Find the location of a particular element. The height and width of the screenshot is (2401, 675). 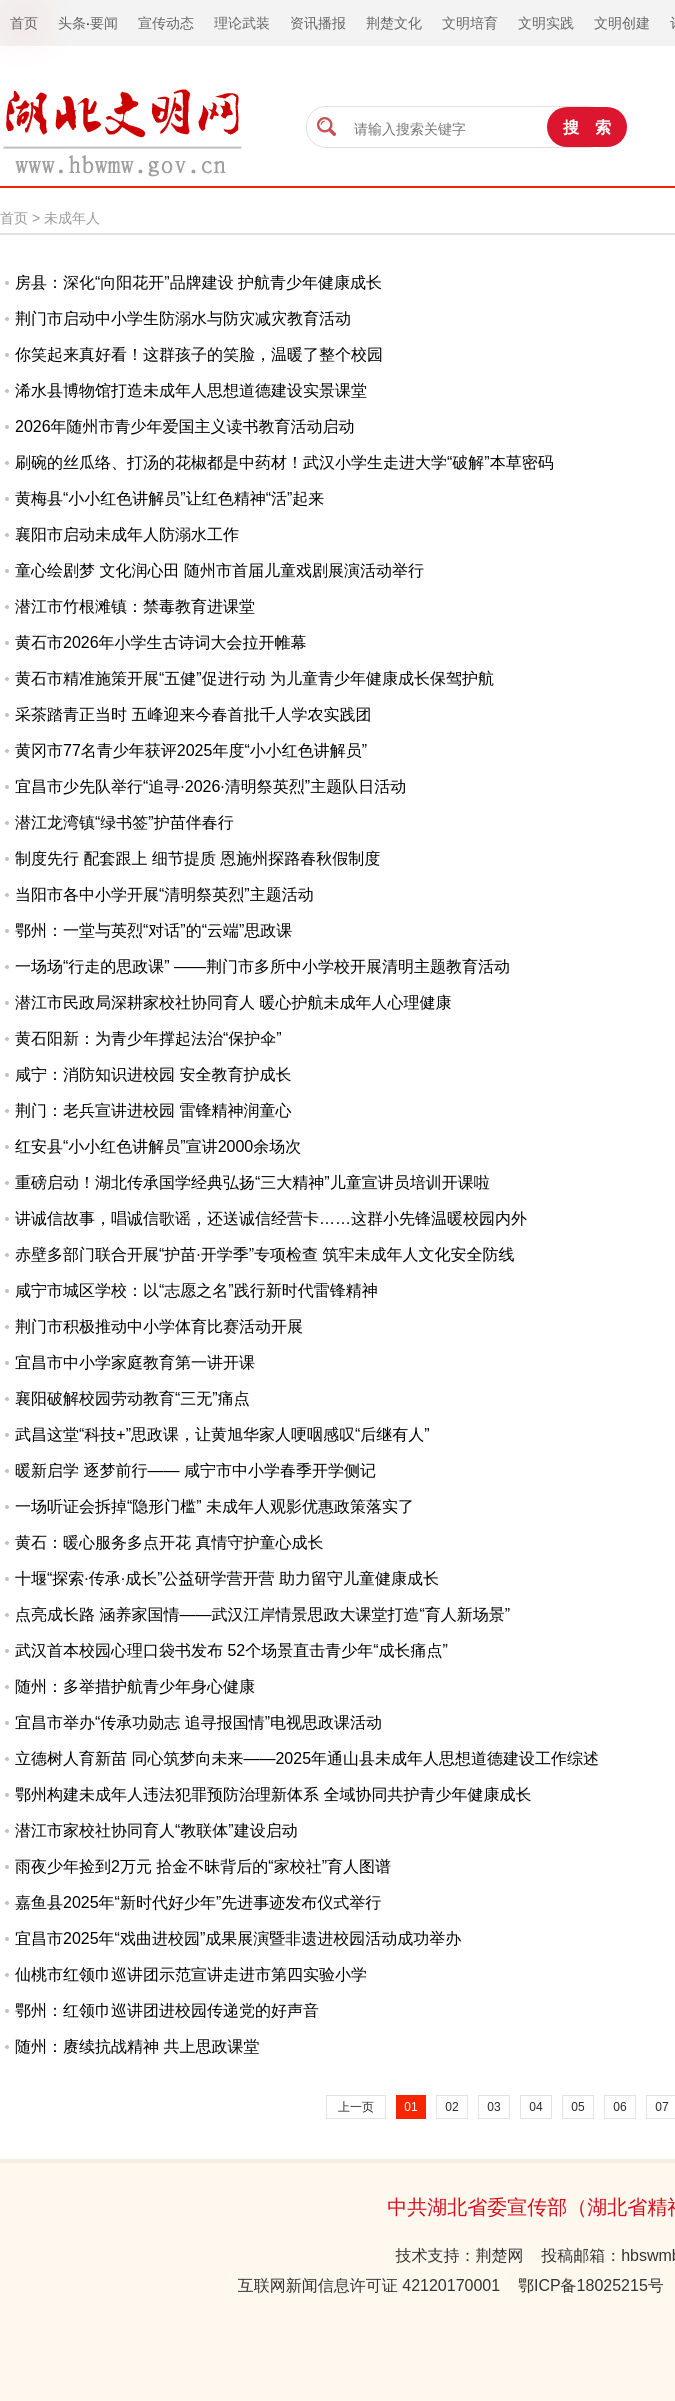

重磅启动！湖北传承国学经典弘扬“三大精神”儿童宣讲员培训开课啦 is located at coordinates (252, 1182).